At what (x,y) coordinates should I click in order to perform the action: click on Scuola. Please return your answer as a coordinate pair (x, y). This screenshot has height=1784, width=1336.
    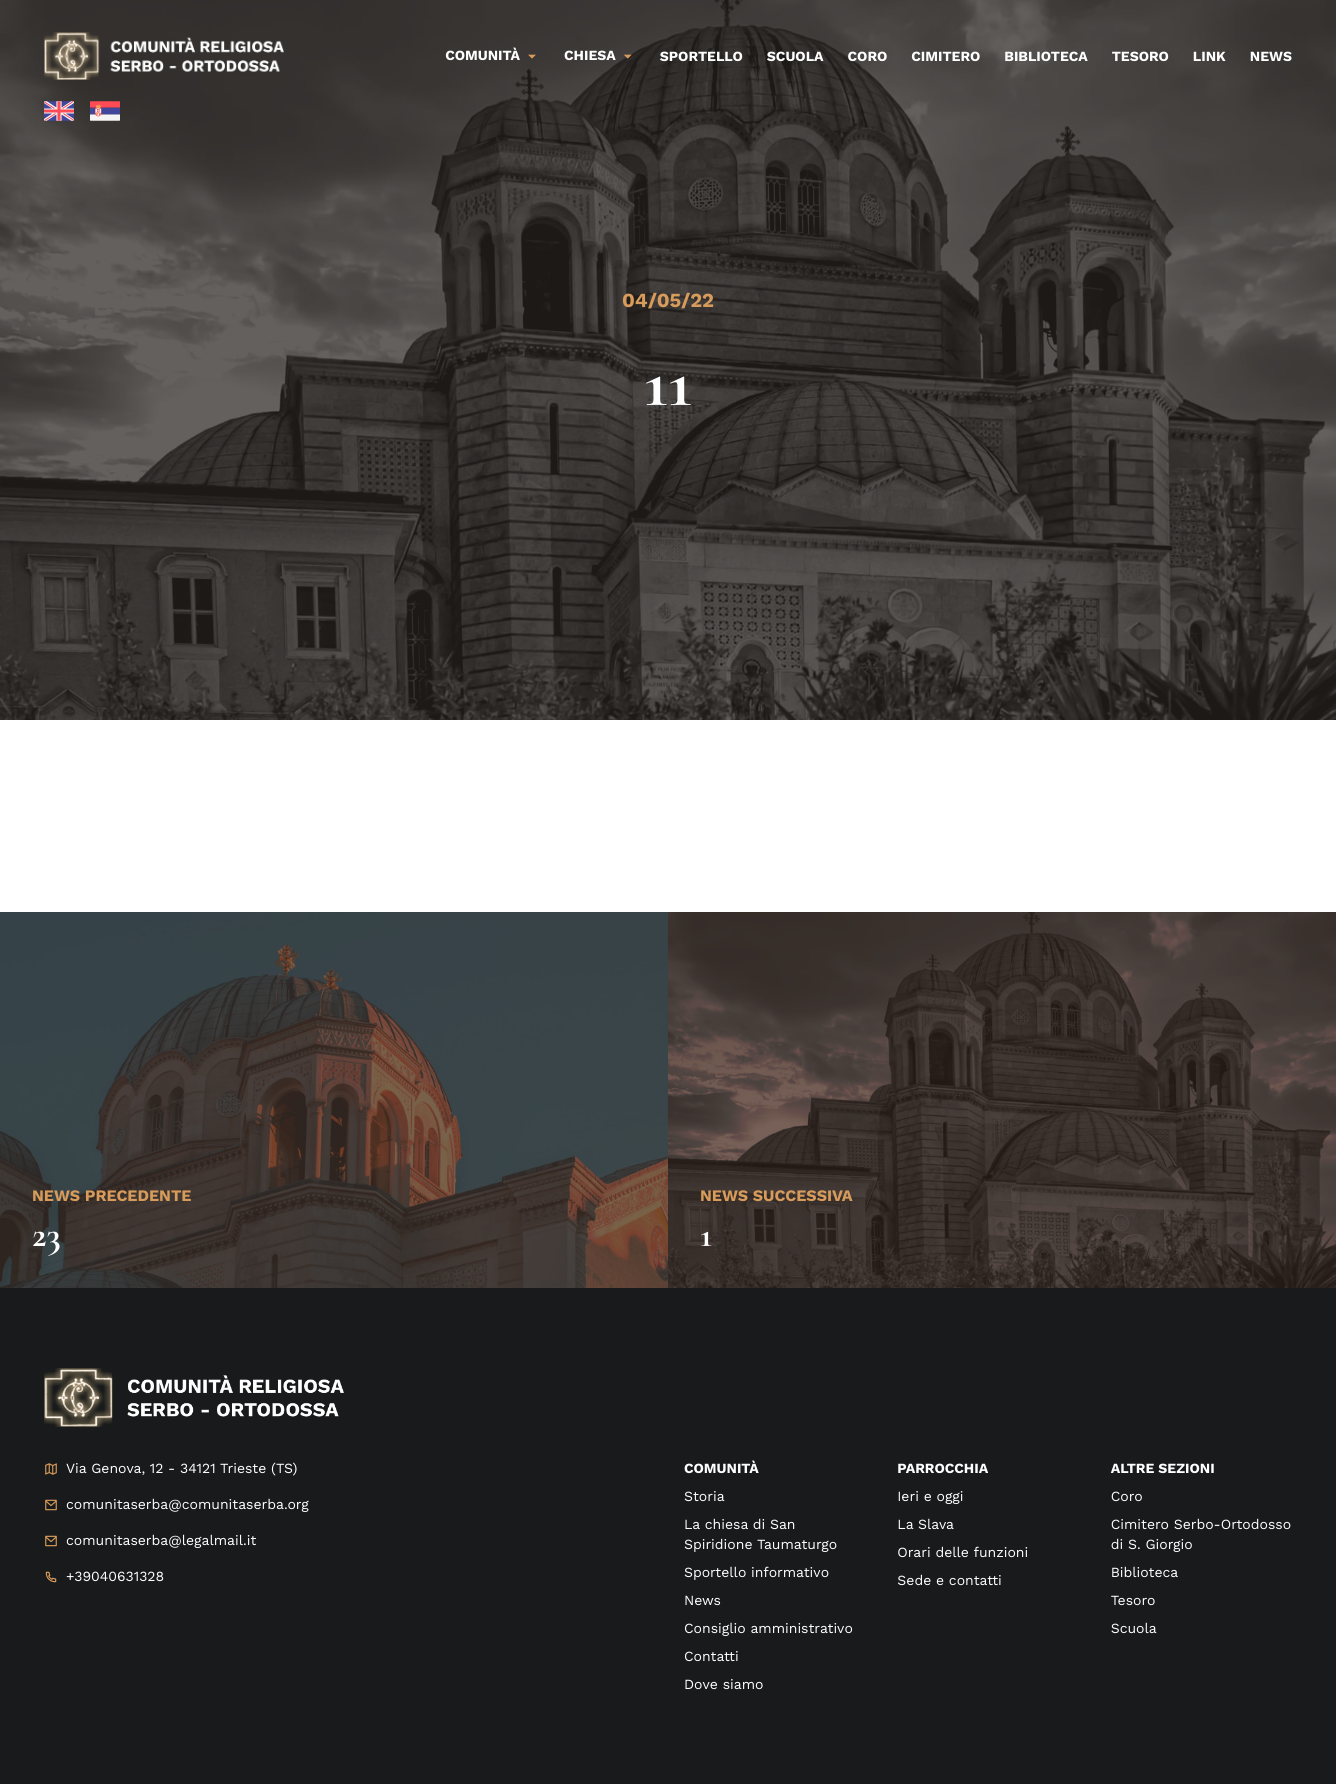
    Looking at the image, I should click on (795, 57).